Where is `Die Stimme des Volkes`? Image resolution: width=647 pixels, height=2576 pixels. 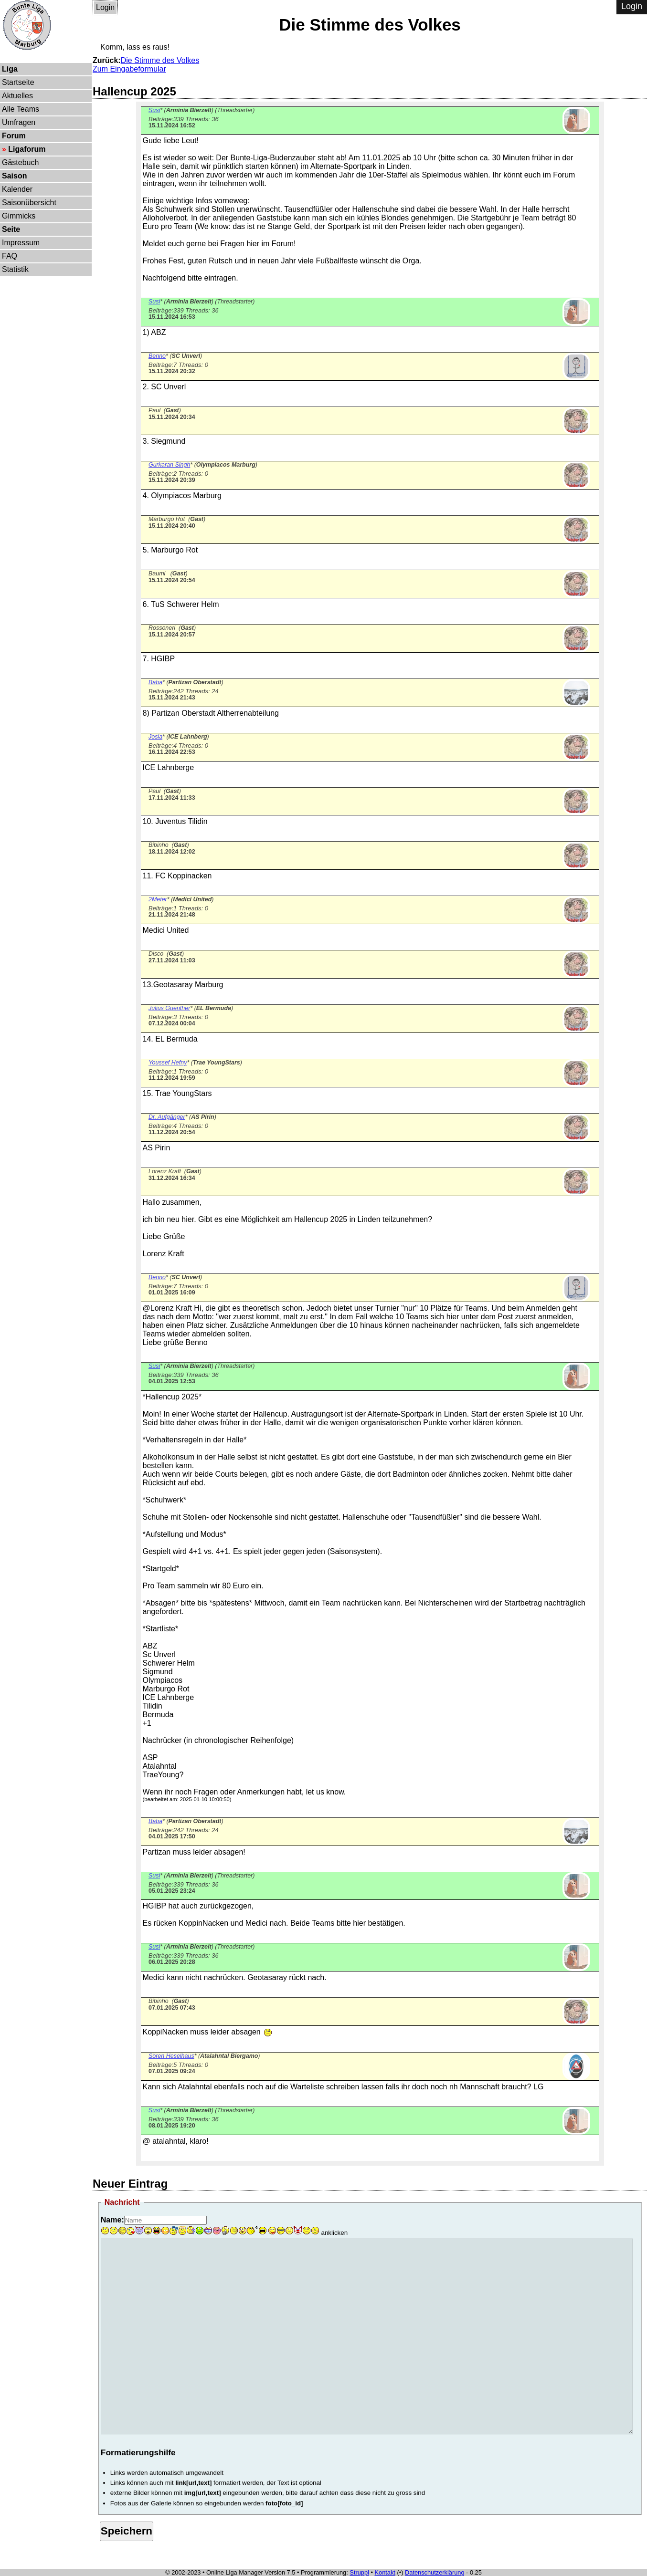
Die Stimme des Volkes is located at coordinates (160, 60).